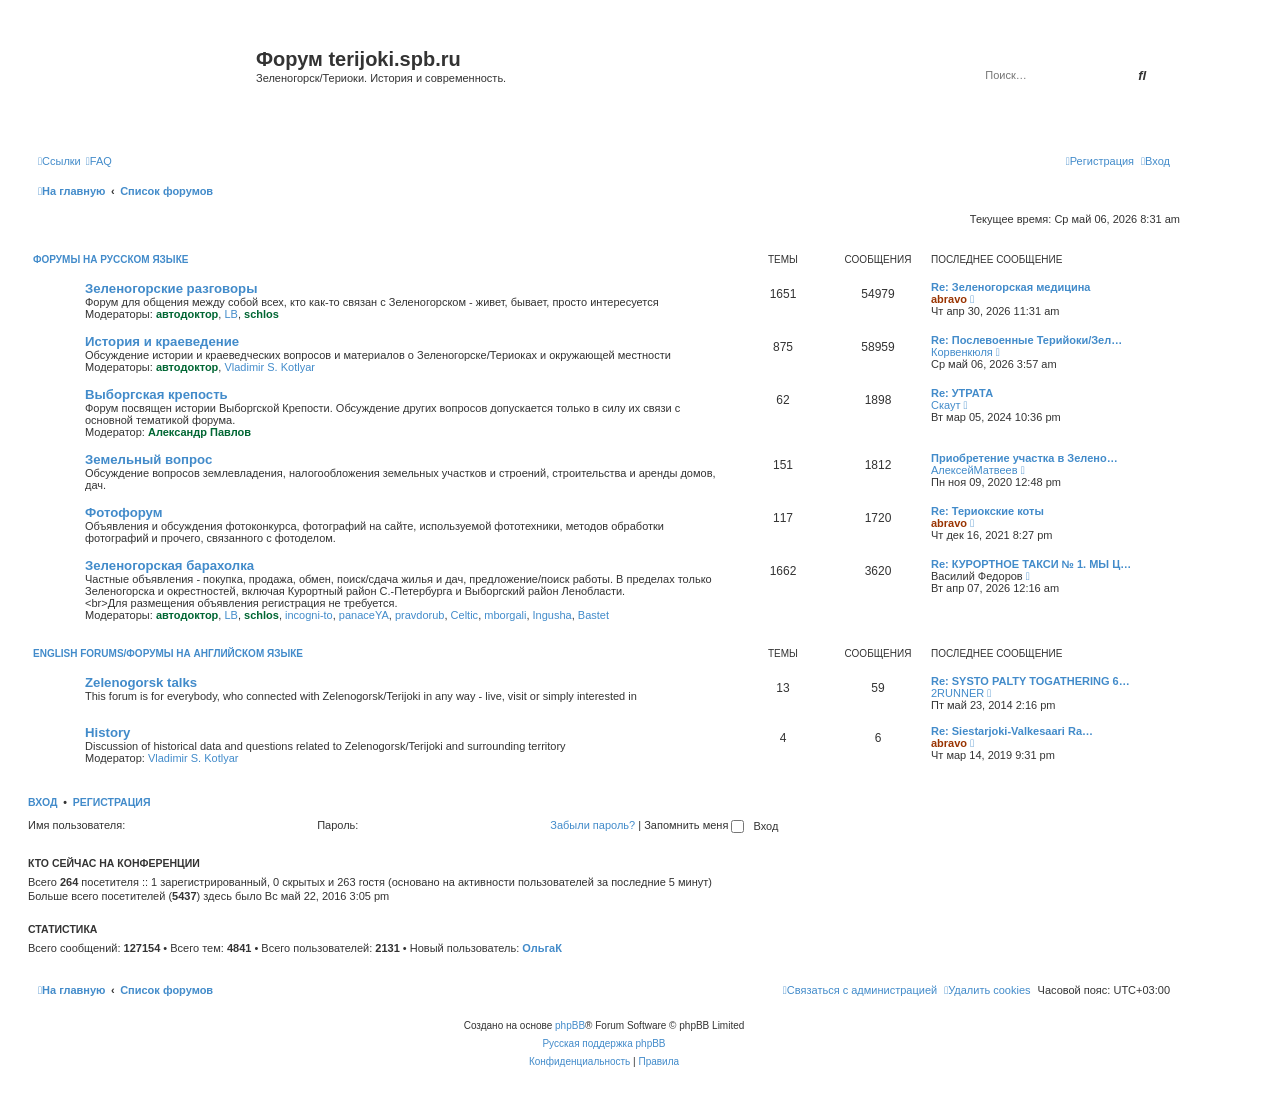 The height and width of the screenshot is (1109, 1280). I want to click on pravdorub, so click(420, 615).